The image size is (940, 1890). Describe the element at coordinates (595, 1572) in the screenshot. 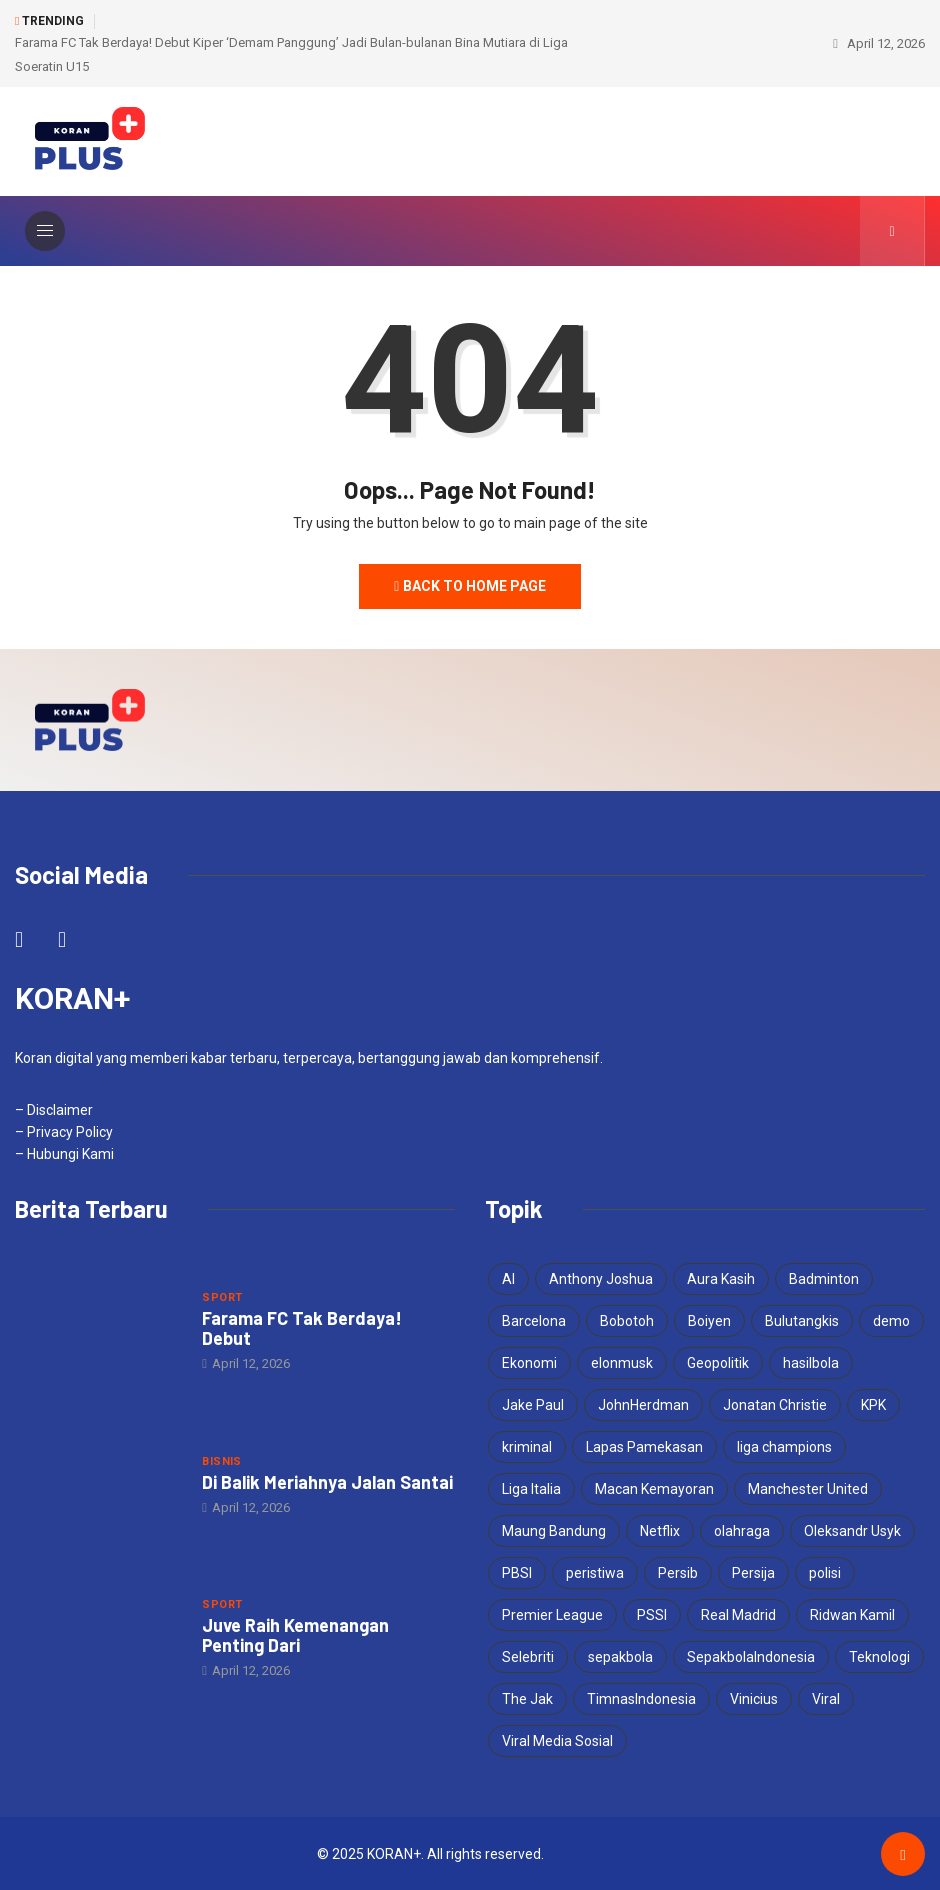

I see `peristiwa [peristiwa (5 items)]` at that location.